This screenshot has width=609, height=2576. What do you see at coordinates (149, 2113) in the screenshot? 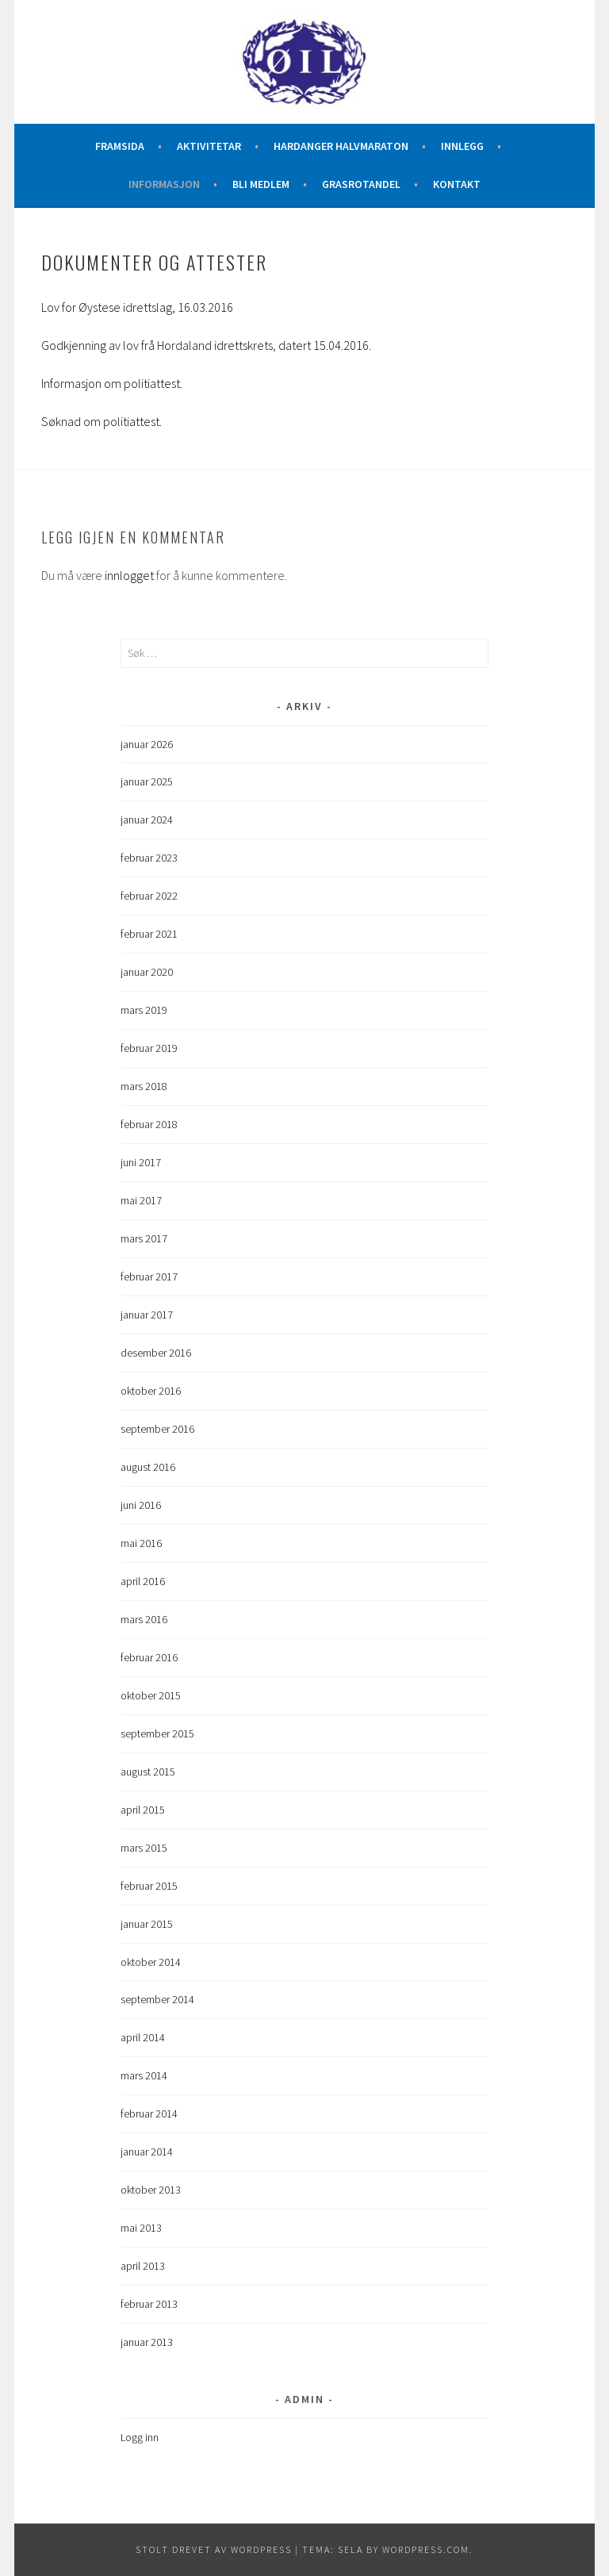
I see `februar 2014` at bounding box center [149, 2113].